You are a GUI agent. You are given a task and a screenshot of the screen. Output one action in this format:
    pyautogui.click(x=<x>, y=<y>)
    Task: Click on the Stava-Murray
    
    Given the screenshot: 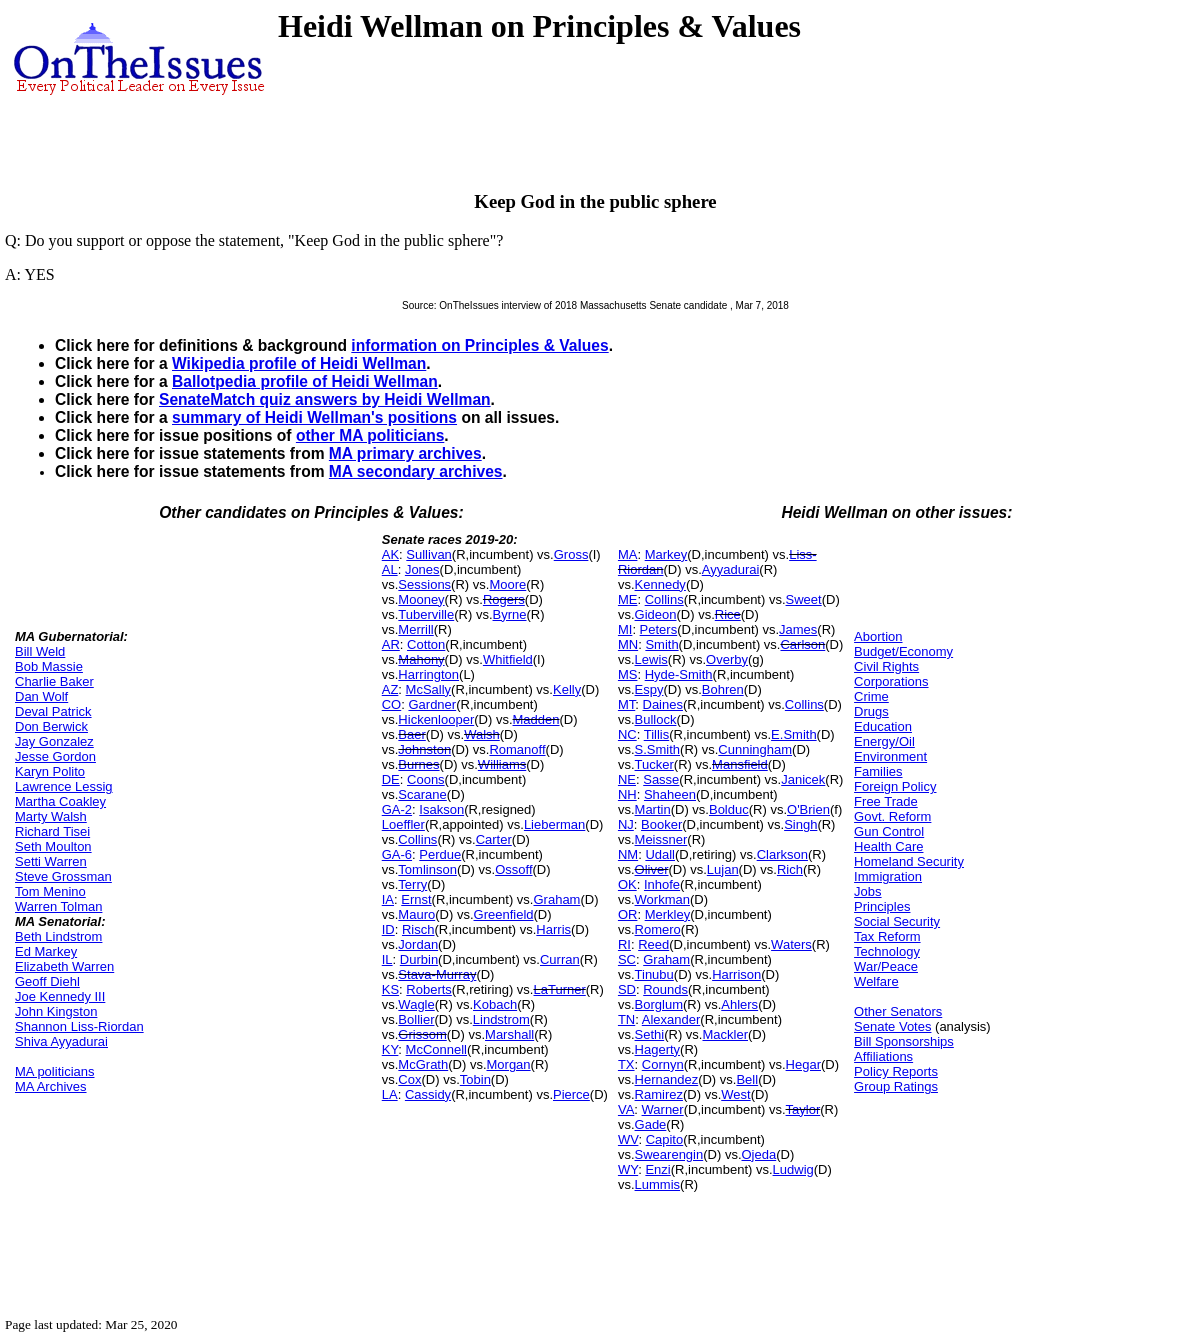 What is the action you would take?
    pyautogui.click(x=437, y=974)
    